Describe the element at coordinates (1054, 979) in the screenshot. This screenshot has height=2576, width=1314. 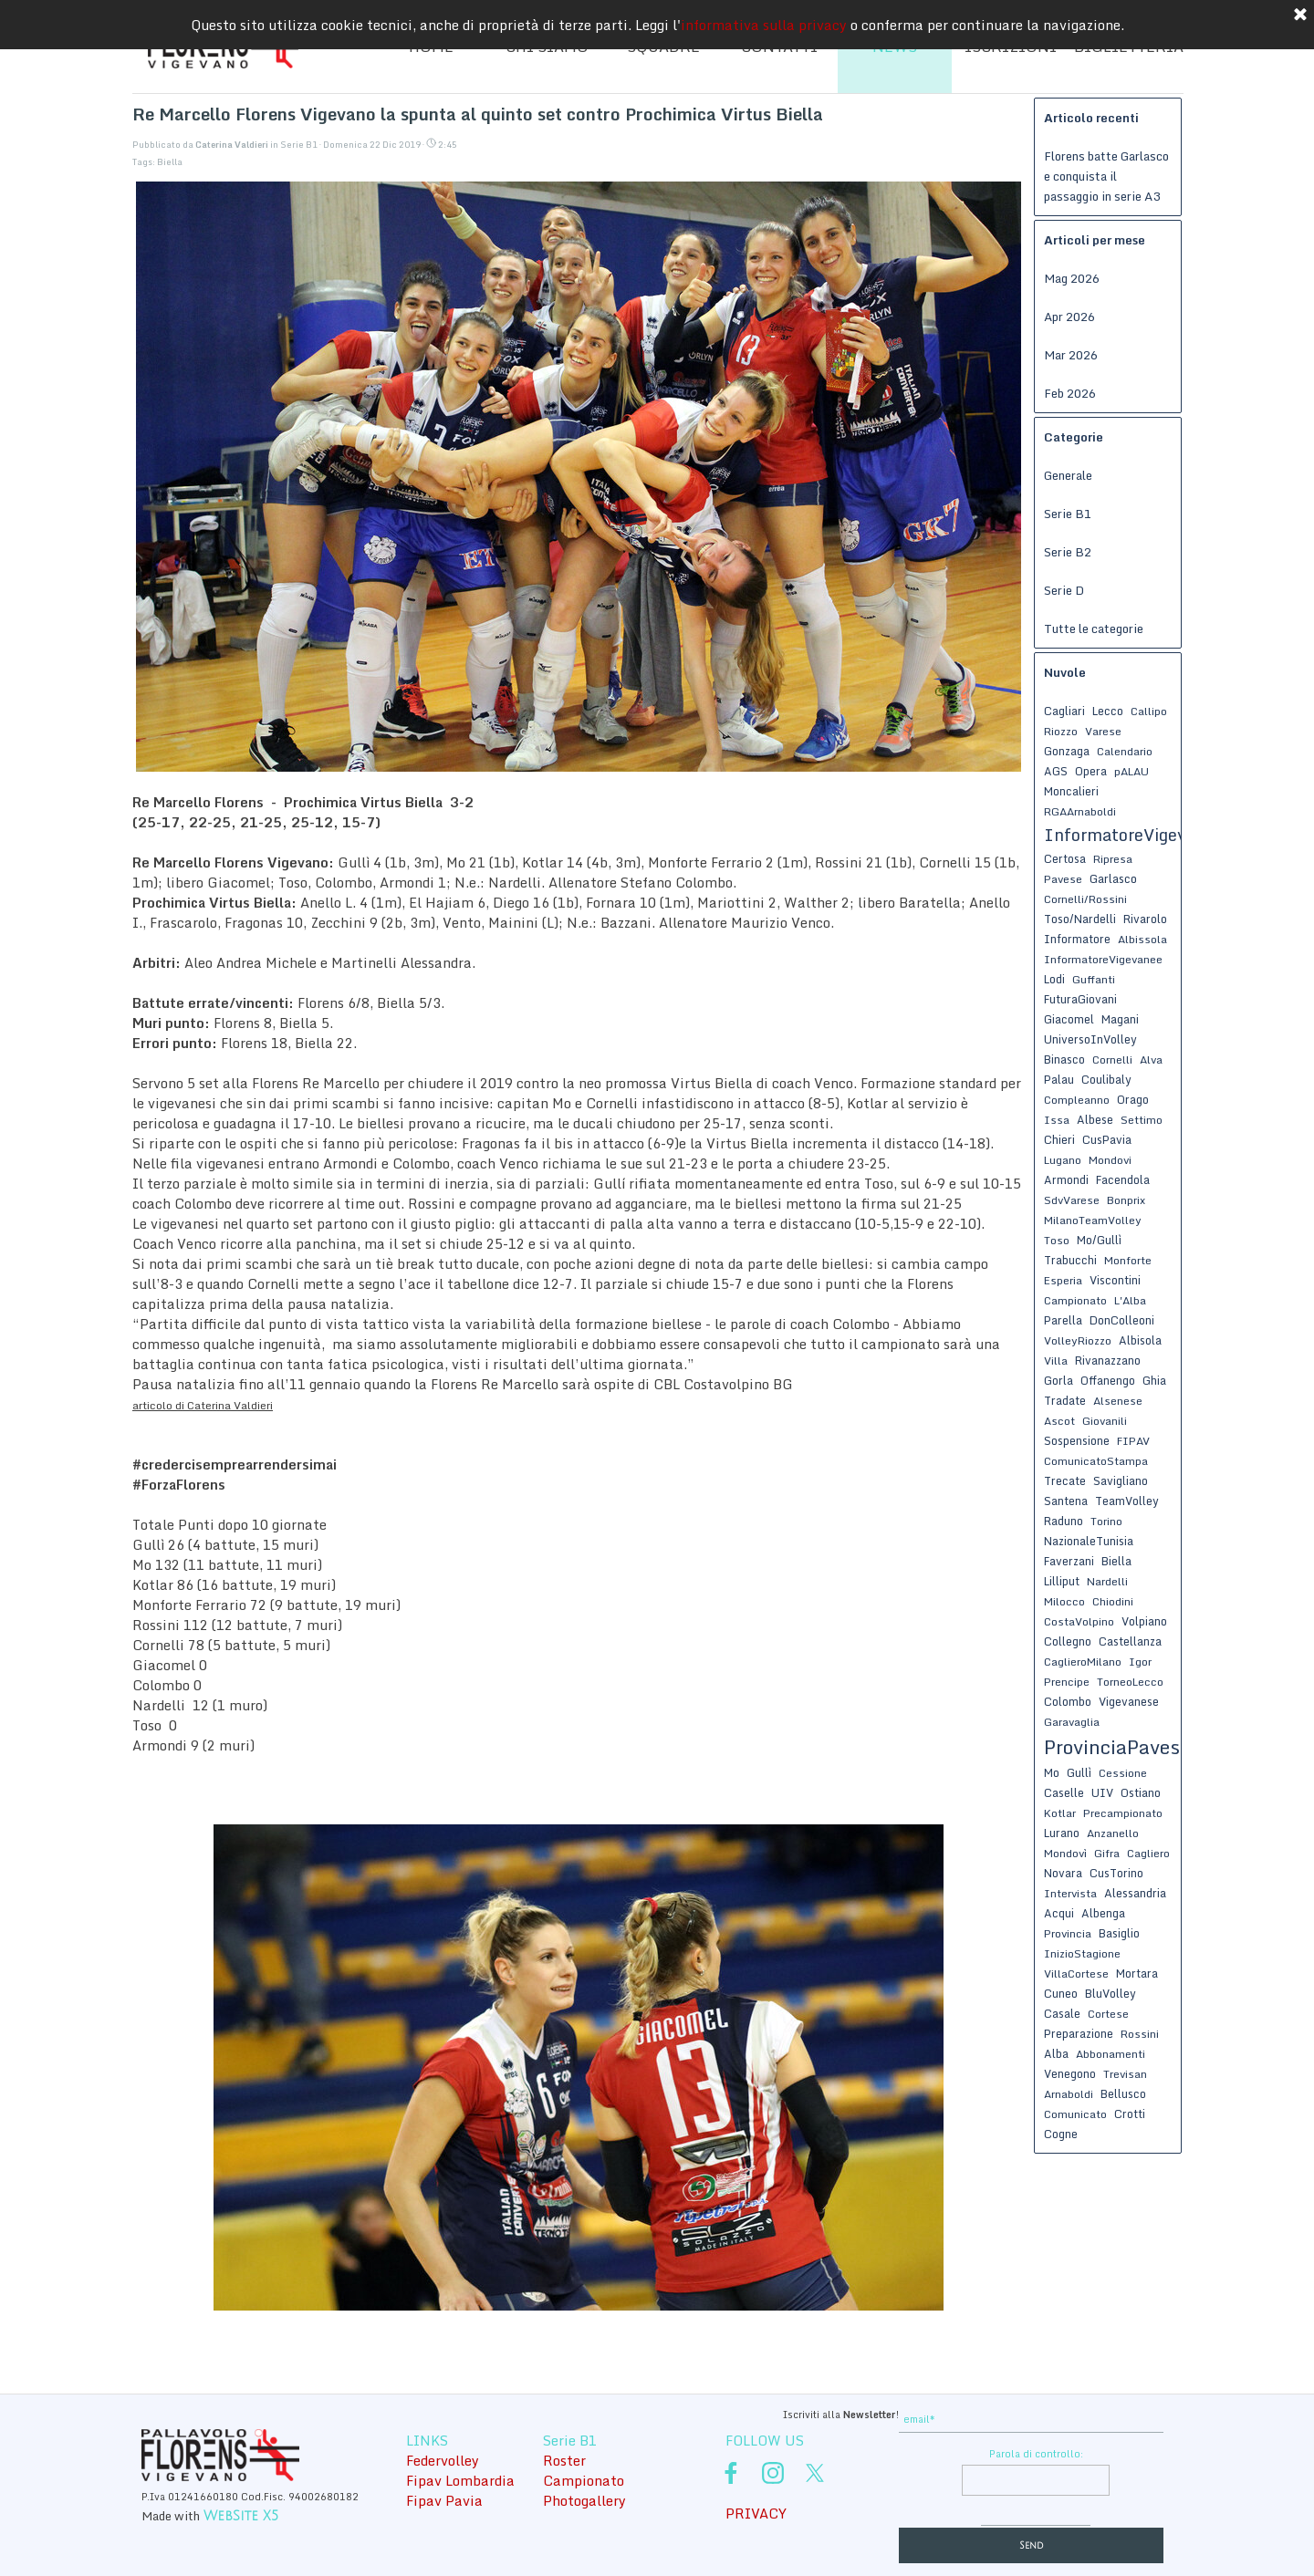
I see `Lodi` at that location.